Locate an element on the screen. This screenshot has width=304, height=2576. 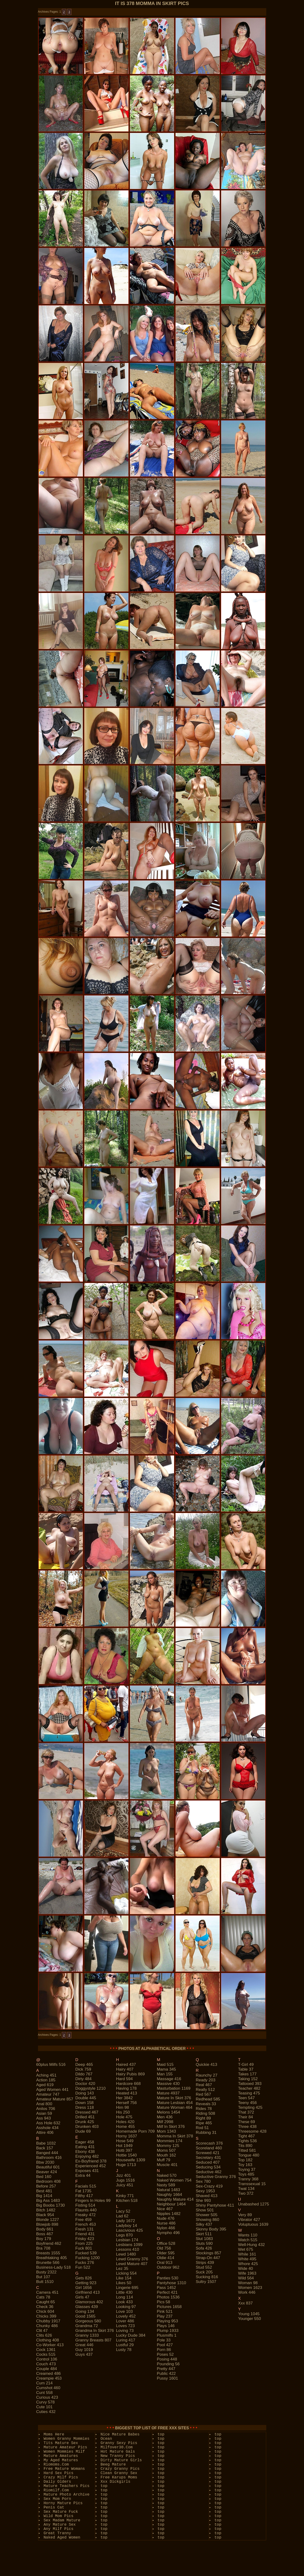
Nice Mature Babes is located at coordinates (120, 2434).